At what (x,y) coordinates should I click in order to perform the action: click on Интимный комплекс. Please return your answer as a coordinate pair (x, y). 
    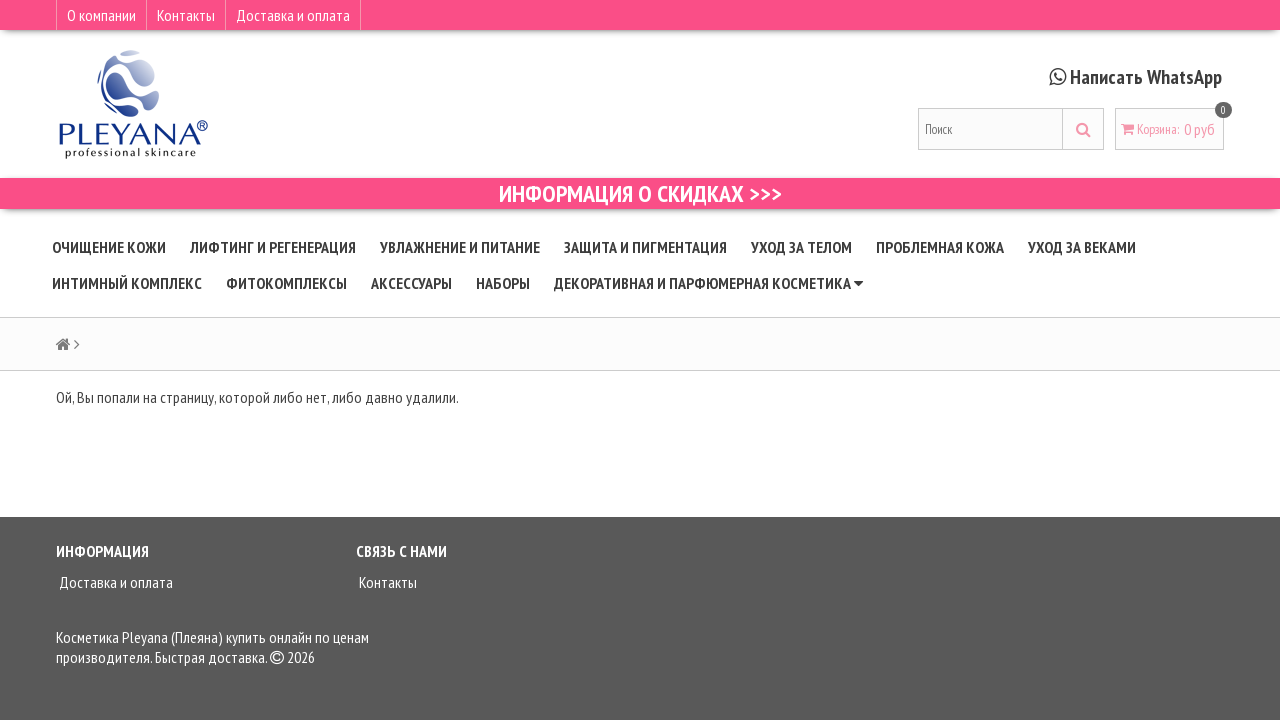
    Looking at the image, I should click on (127, 283).